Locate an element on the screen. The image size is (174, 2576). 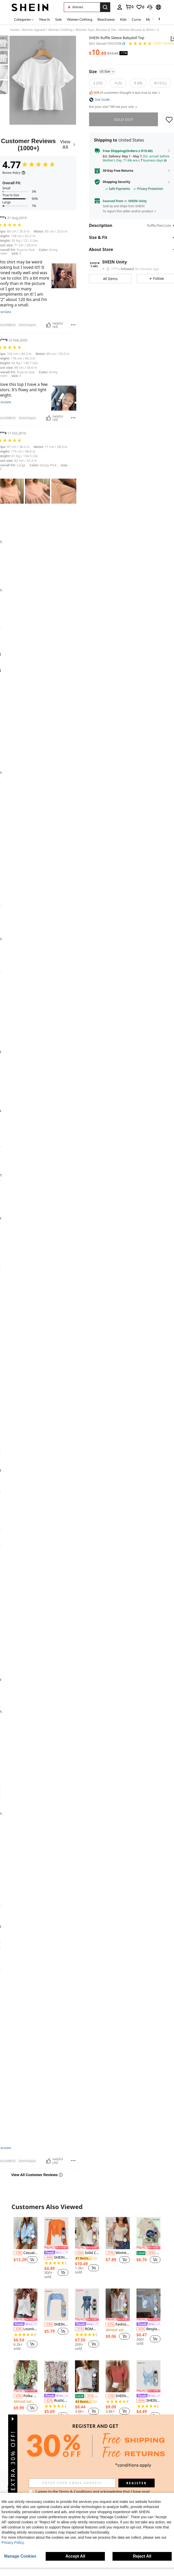
Polka Dot French Romantic Women's Patchwork Ruffle Hem Elegant Blouse Vacation Spring is located at coordinates (26, 2396).